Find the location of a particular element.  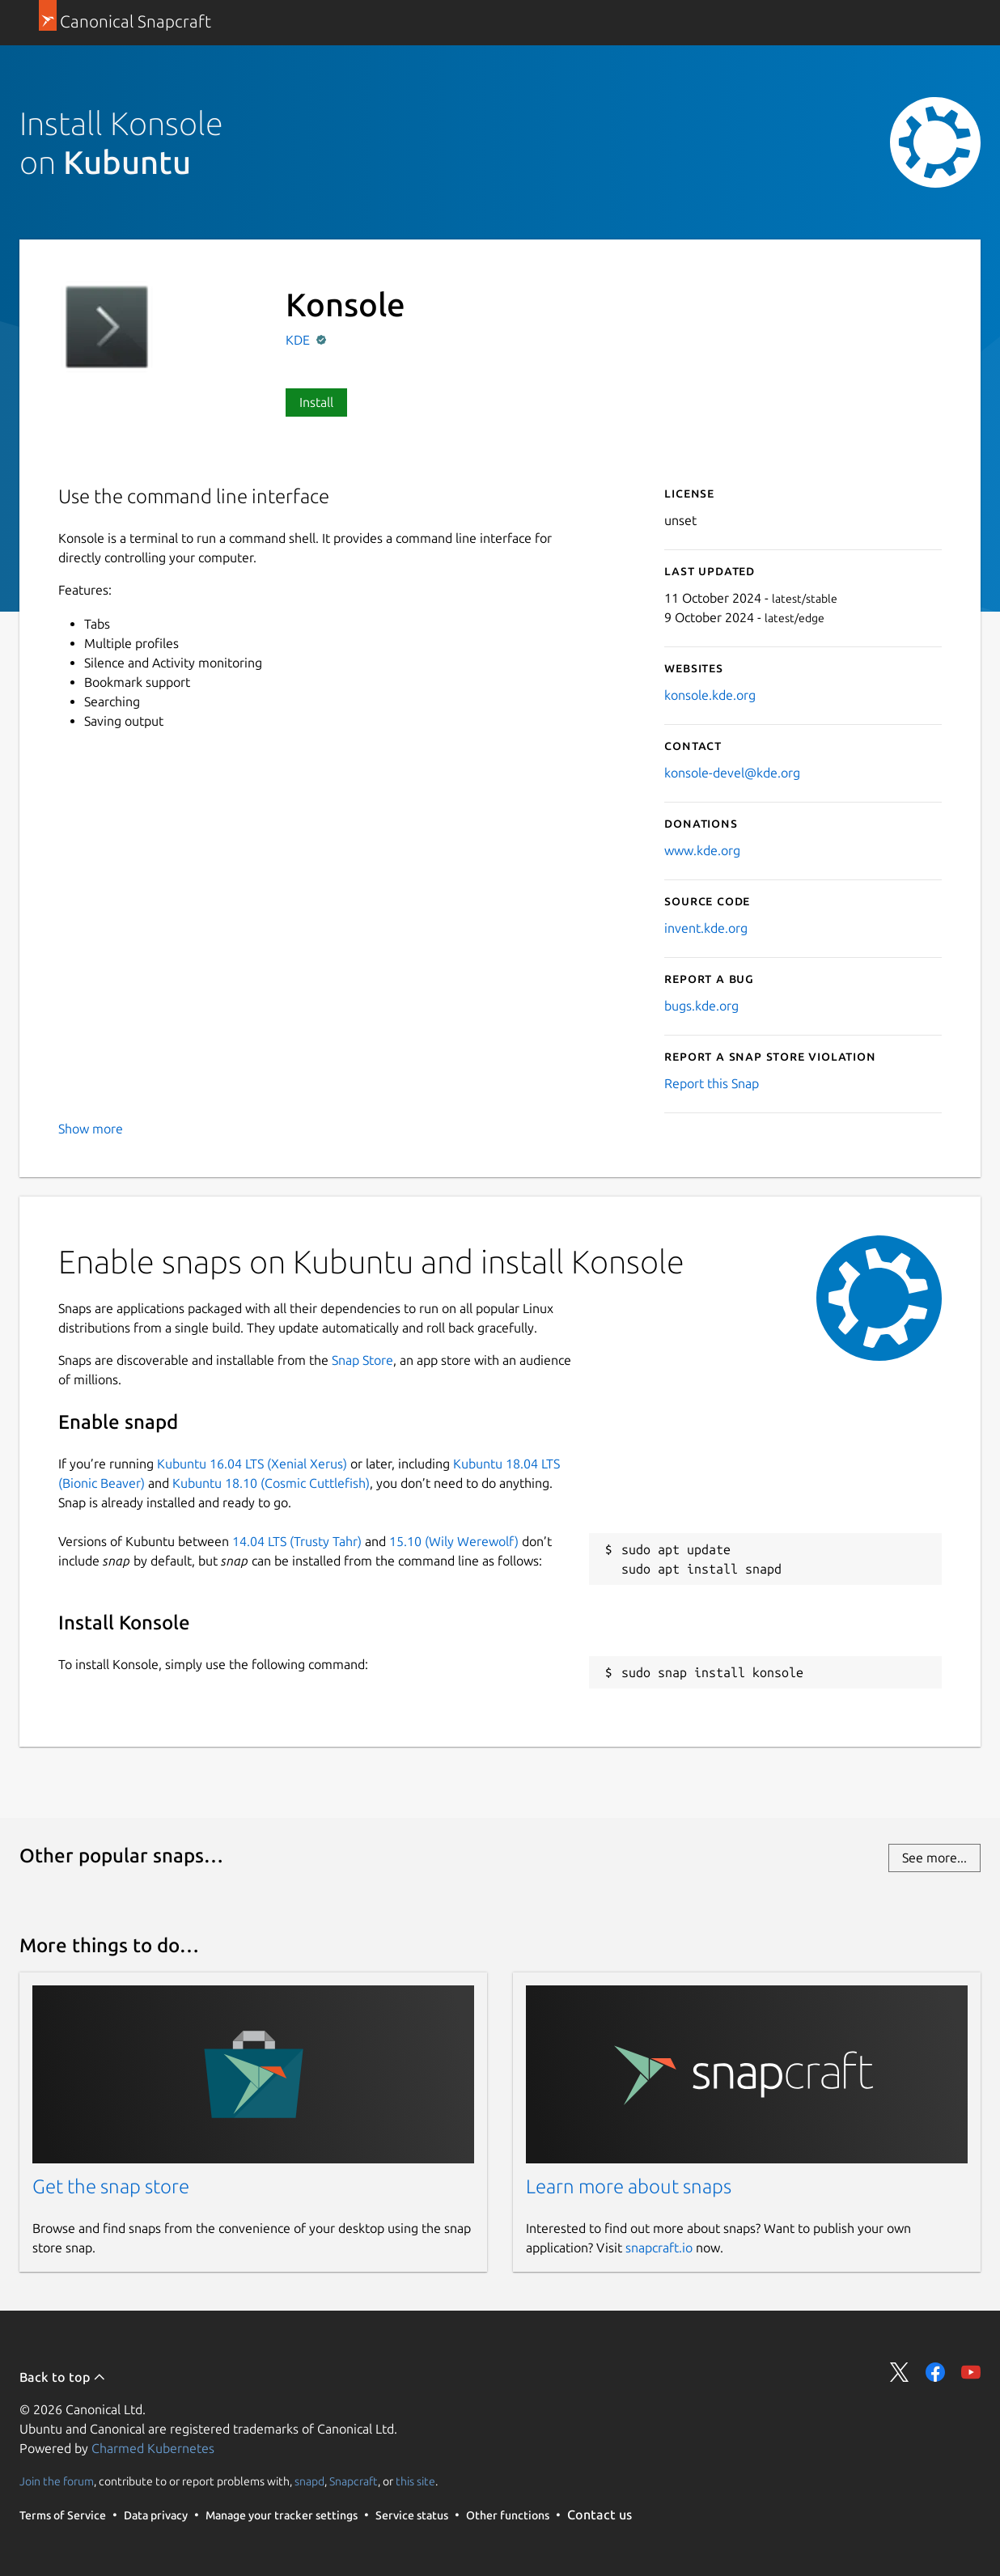

14.04 LTS (Trusty Tahr) is located at coordinates (297, 1541).